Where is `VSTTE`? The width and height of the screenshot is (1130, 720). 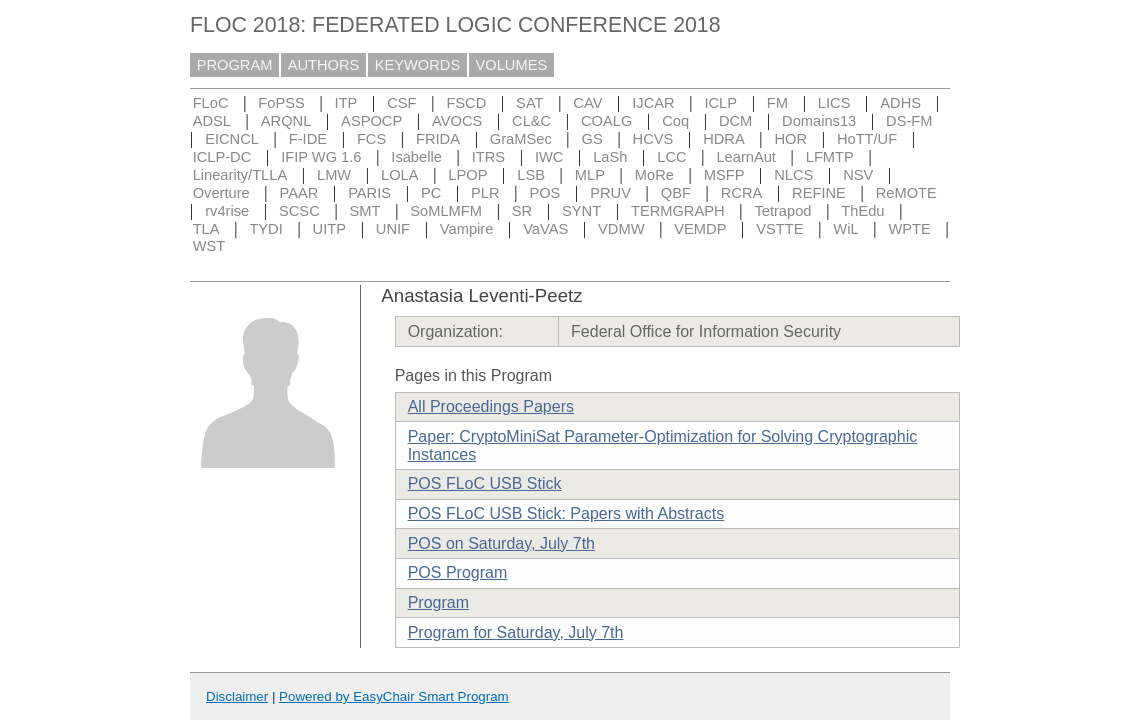
VSTTE is located at coordinates (779, 229).